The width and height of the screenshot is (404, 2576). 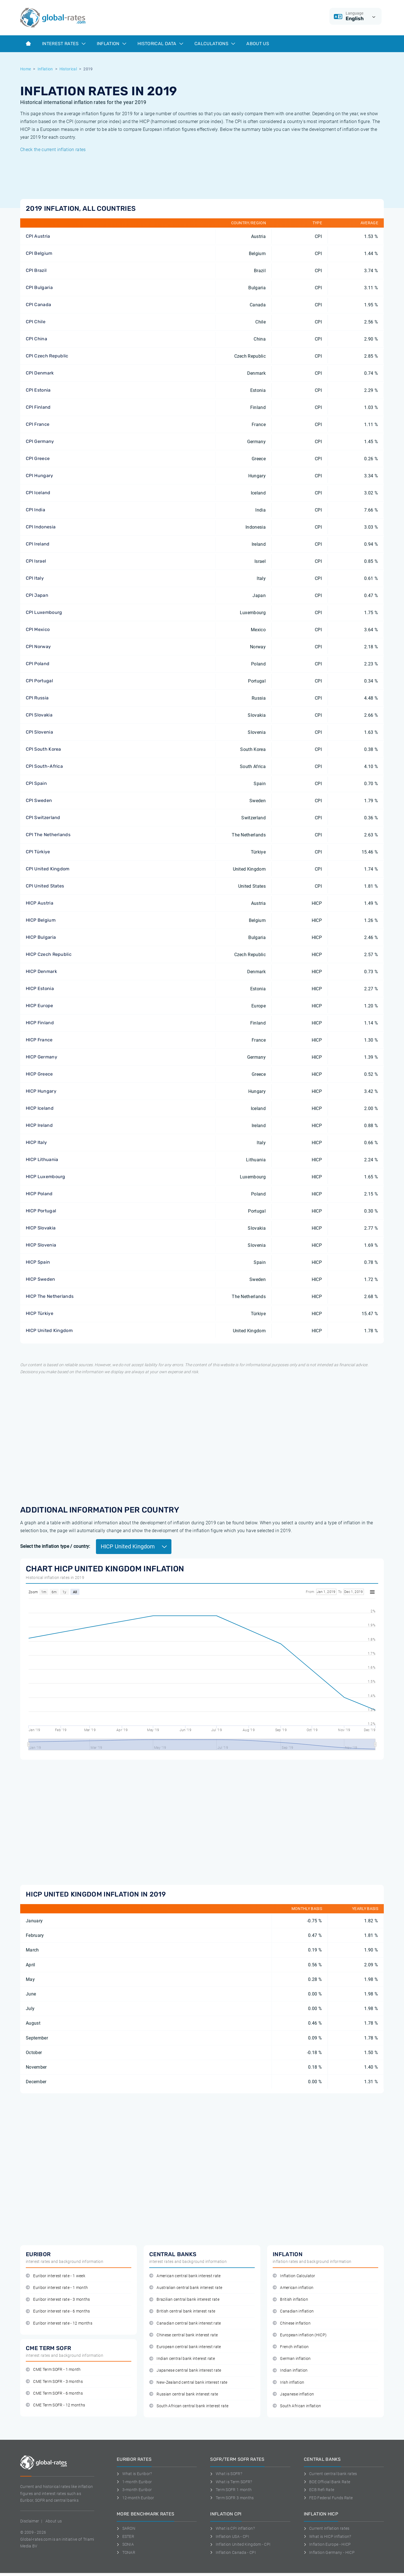 I want to click on HICP Germany, so click(x=41, y=1057).